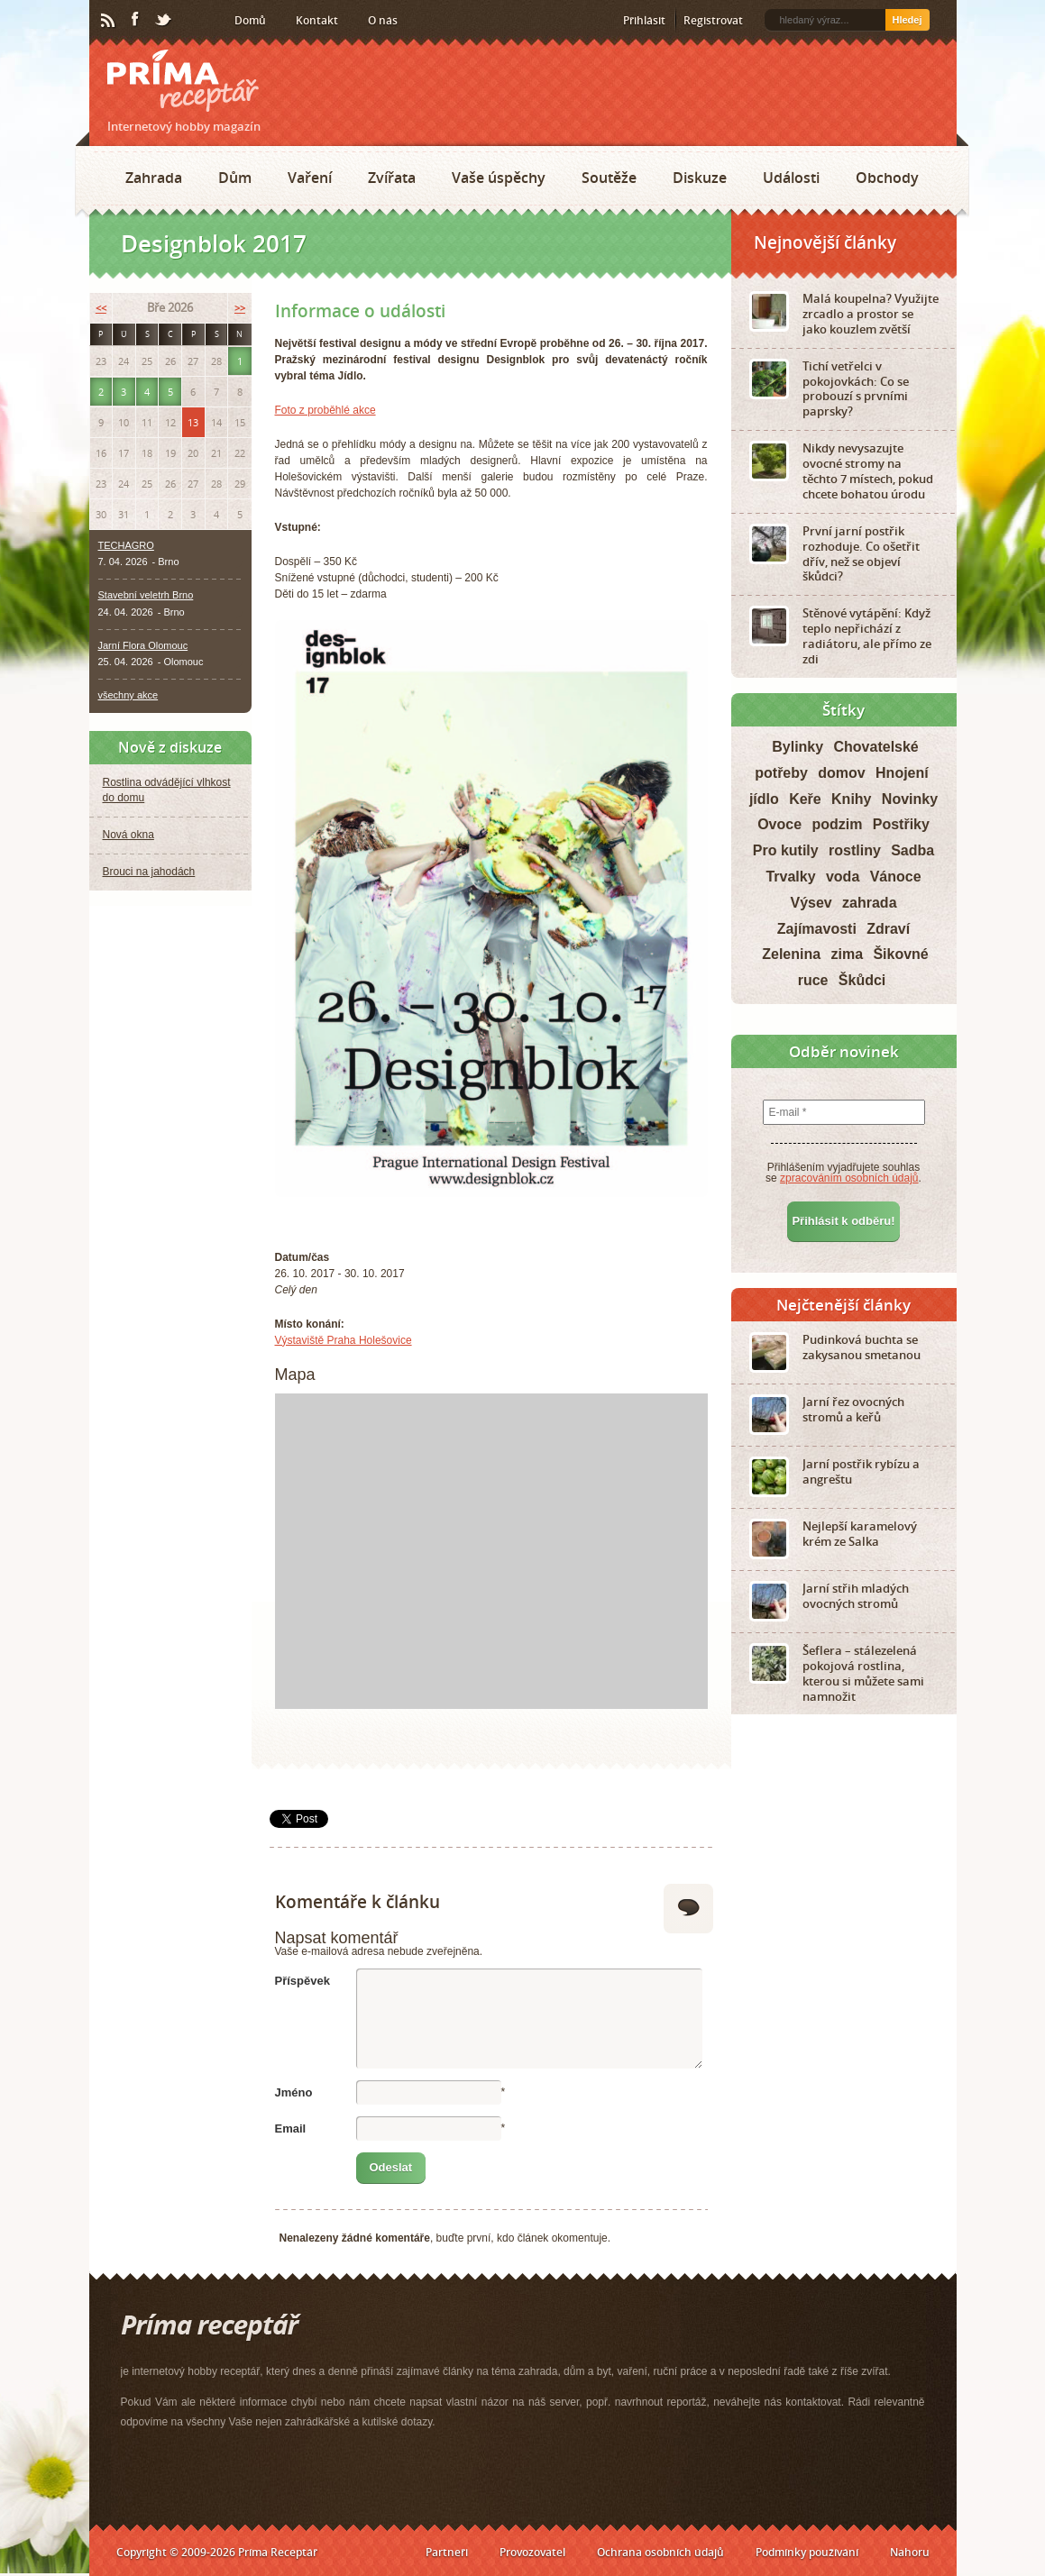  What do you see at coordinates (902, 773) in the screenshot?
I see `Hnojení` at bounding box center [902, 773].